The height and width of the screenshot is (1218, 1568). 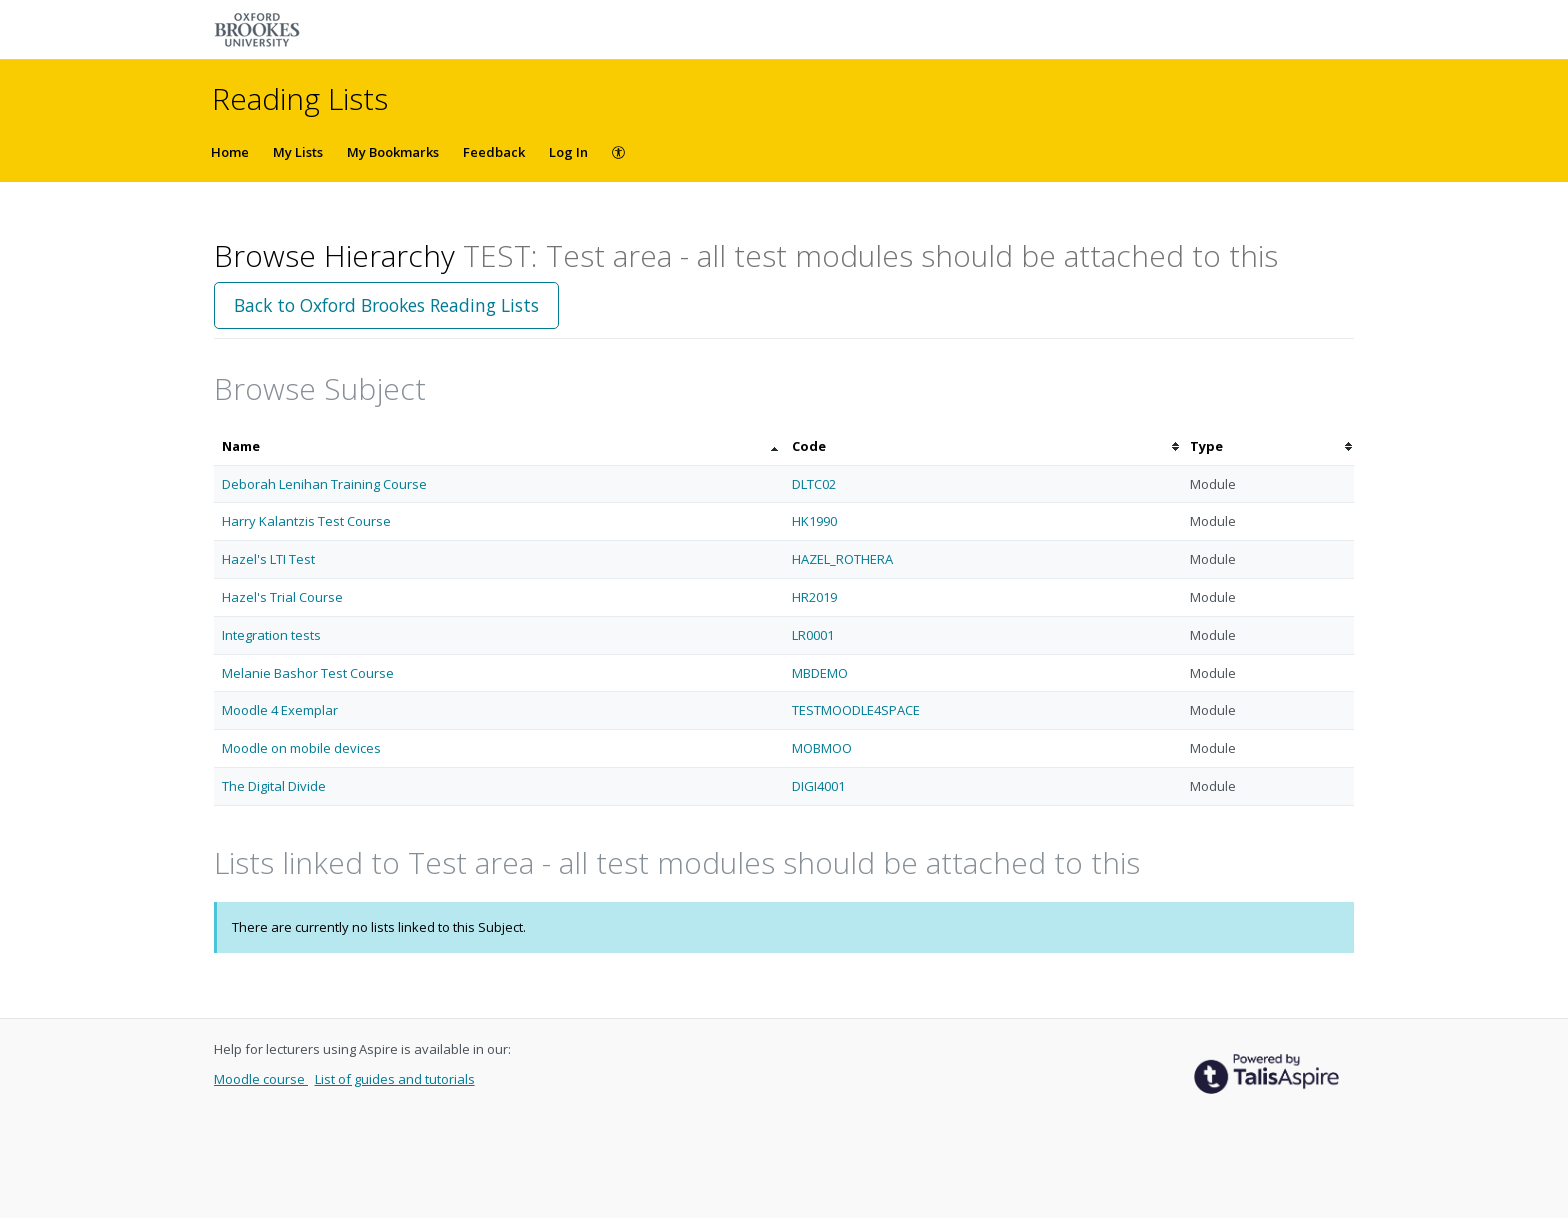 What do you see at coordinates (274, 786) in the screenshot?
I see `The Digital Divide` at bounding box center [274, 786].